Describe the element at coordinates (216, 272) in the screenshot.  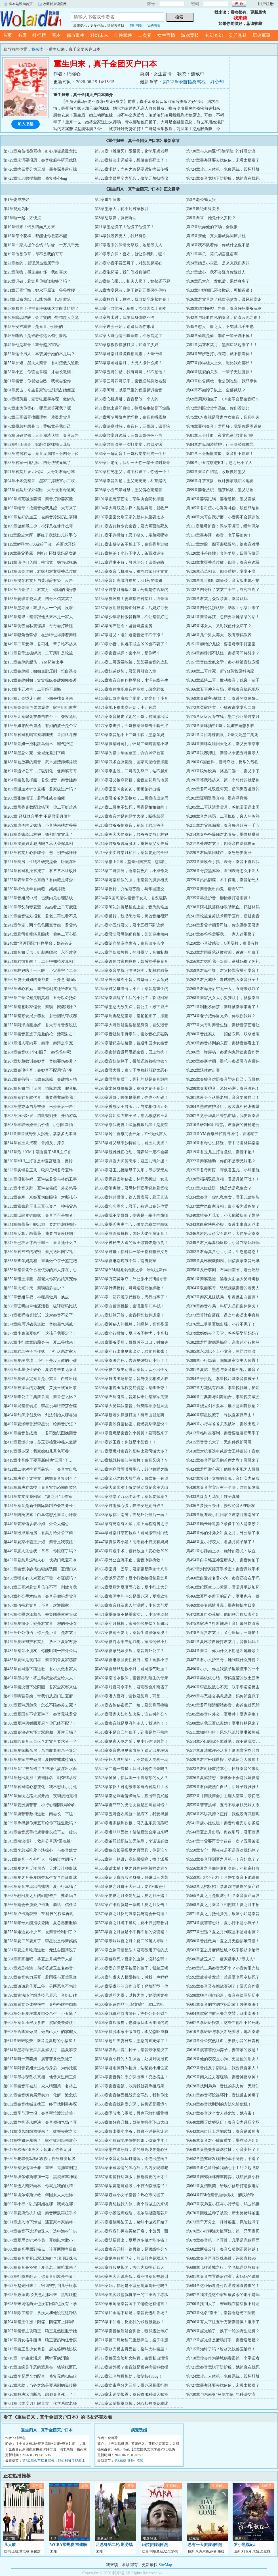
I see `第27章放心，我不会嫌弃你嫁过人` at that location.